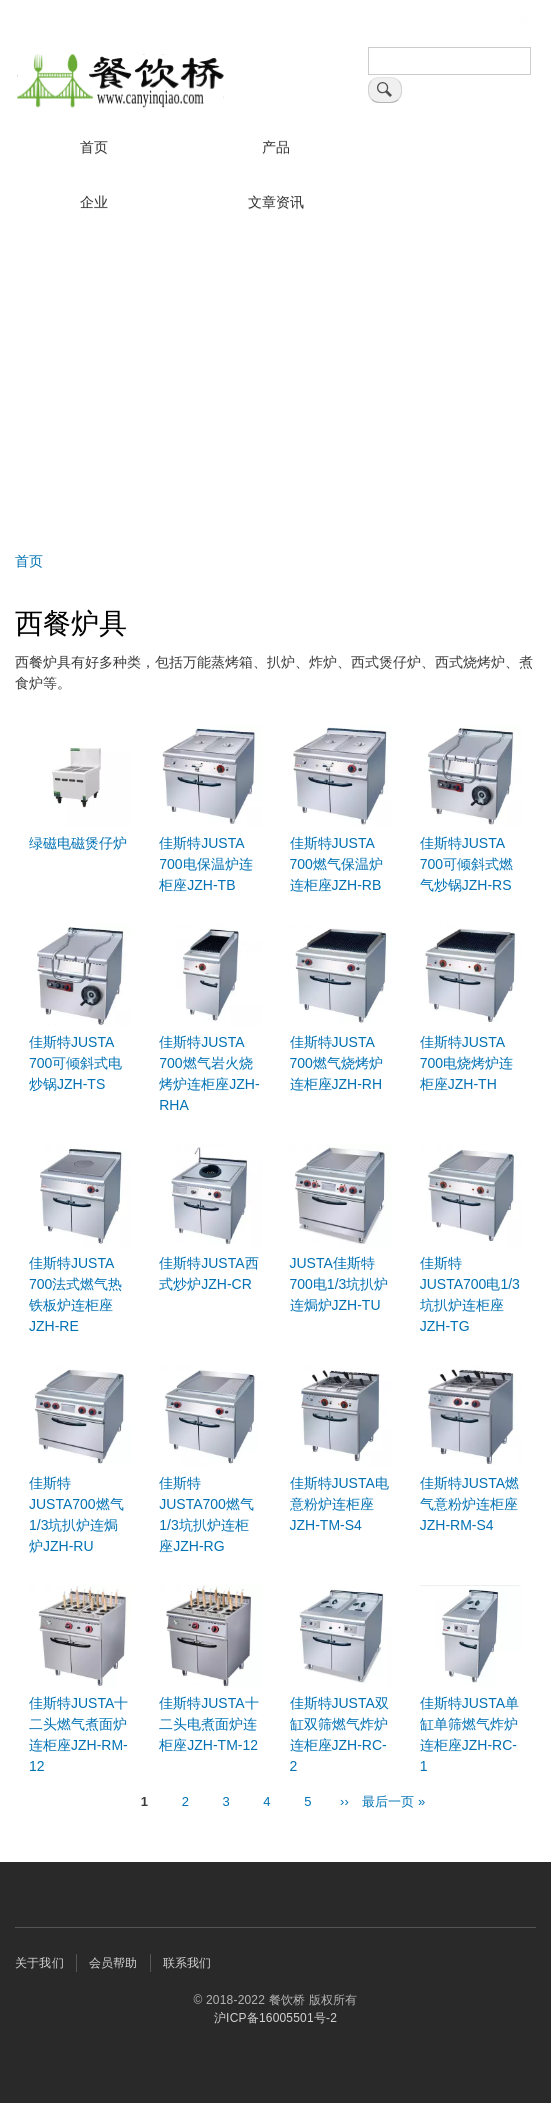 The image size is (551, 2103). I want to click on 佳斯特JUSTA电意粉炉连柜座JZH-TM-S4, so click(339, 1504).